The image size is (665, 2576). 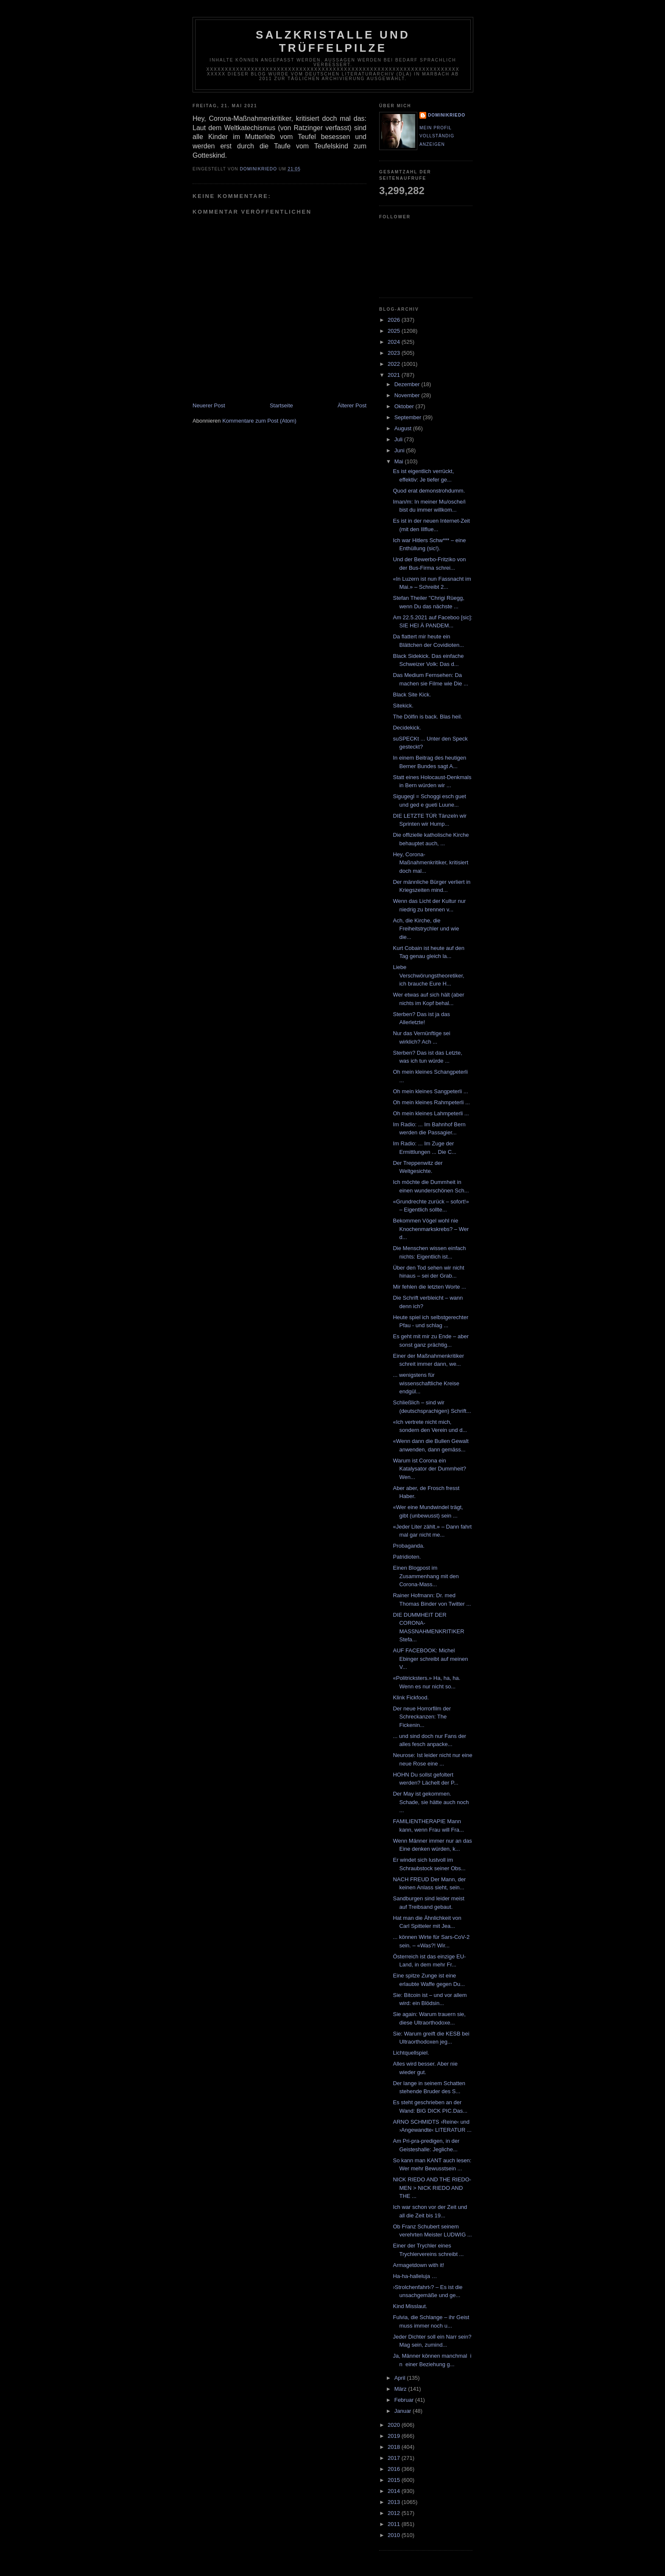 I want to click on September, so click(x=408, y=417).